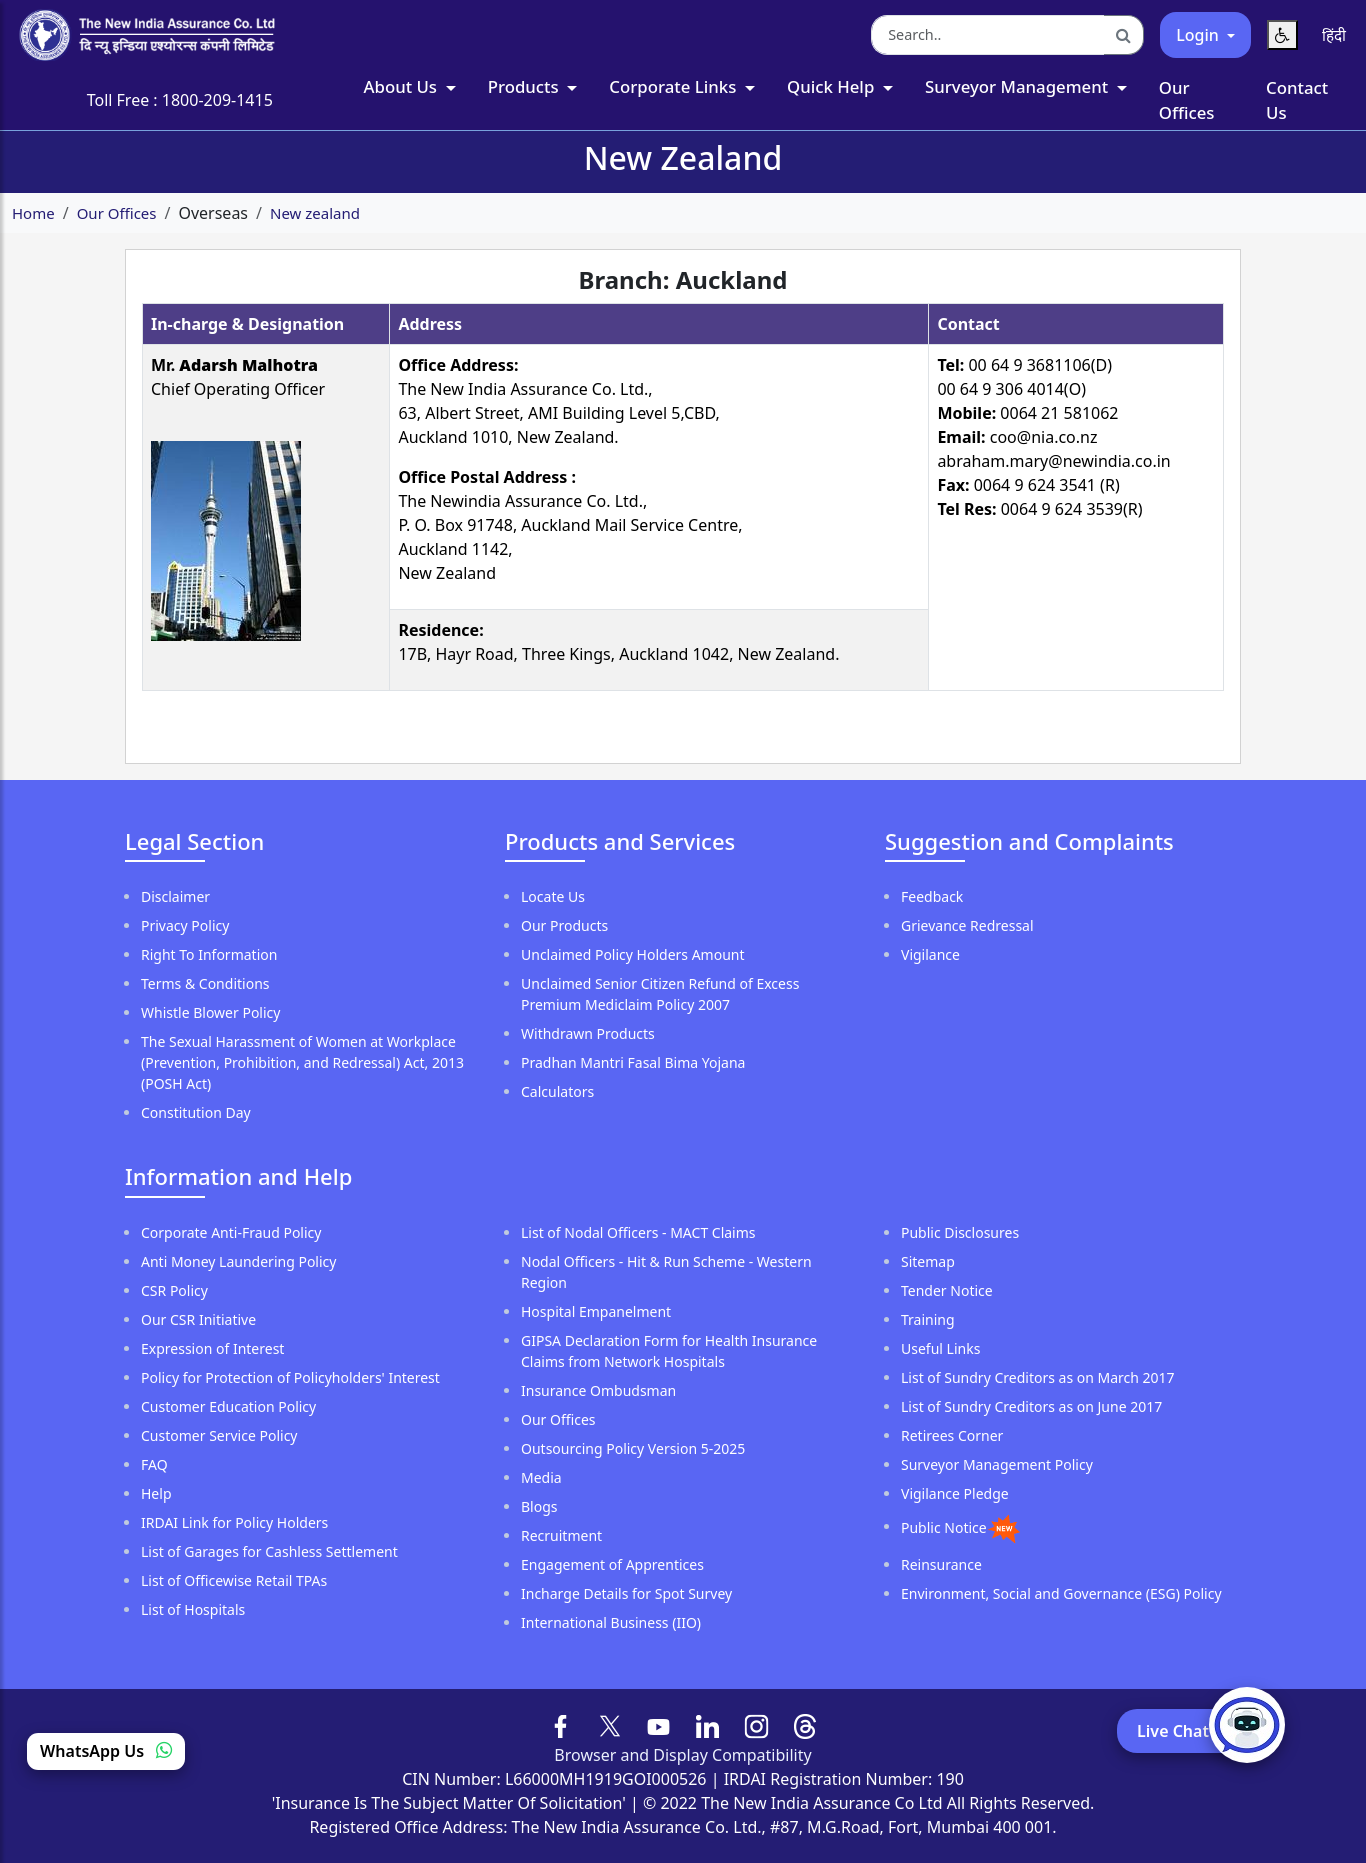 The image size is (1366, 1863). I want to click on Media, so click(541, 1477).